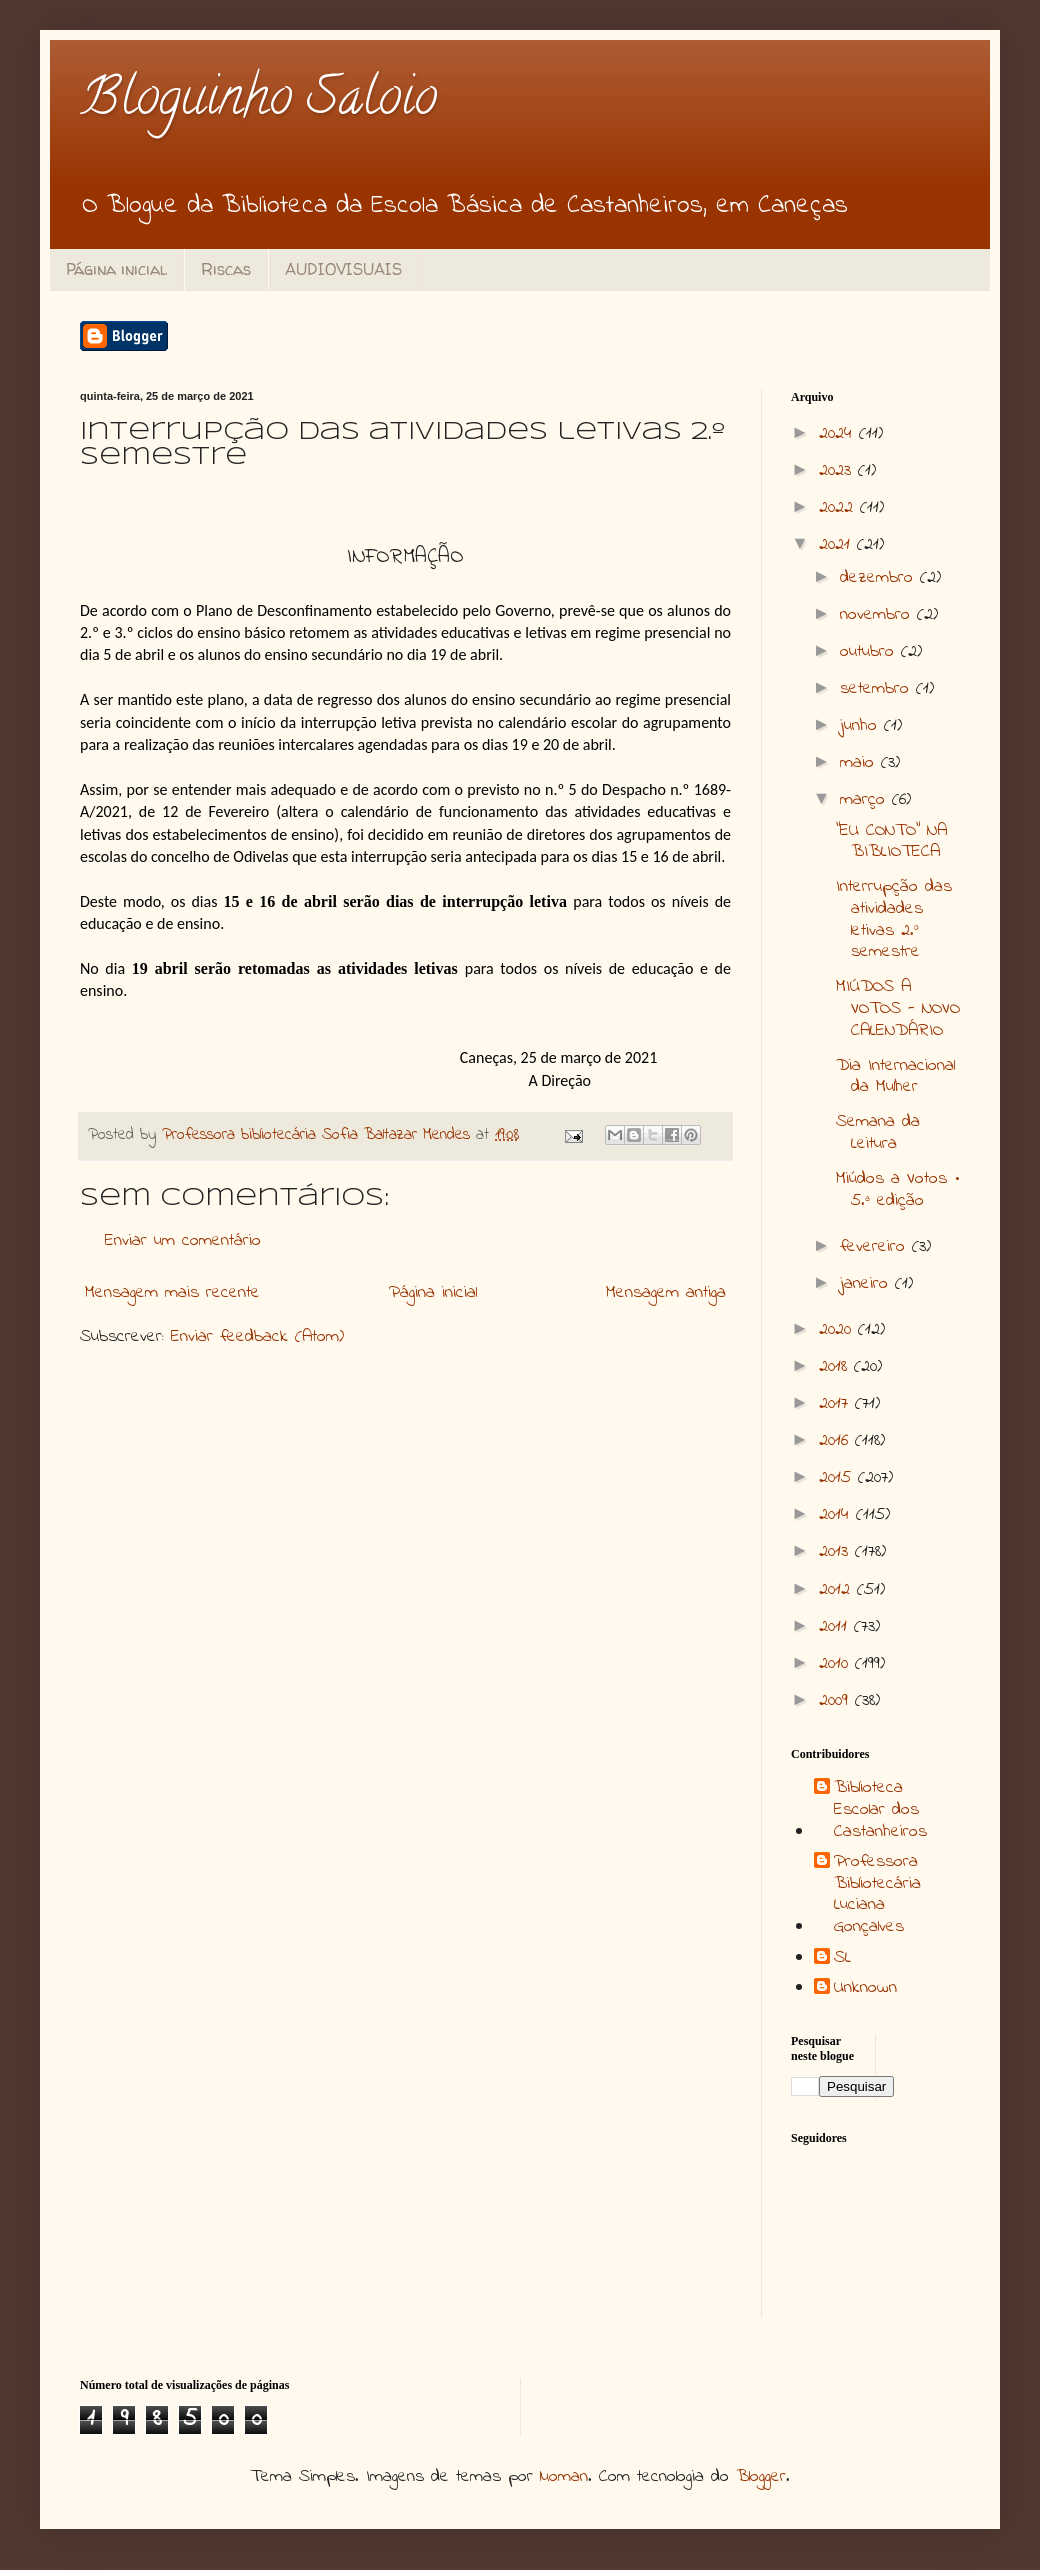 This screenshot has width=1040, height=2570. Describe the element at coordinates (564, 2477) in the screenshot. I see `luoman` at that location.